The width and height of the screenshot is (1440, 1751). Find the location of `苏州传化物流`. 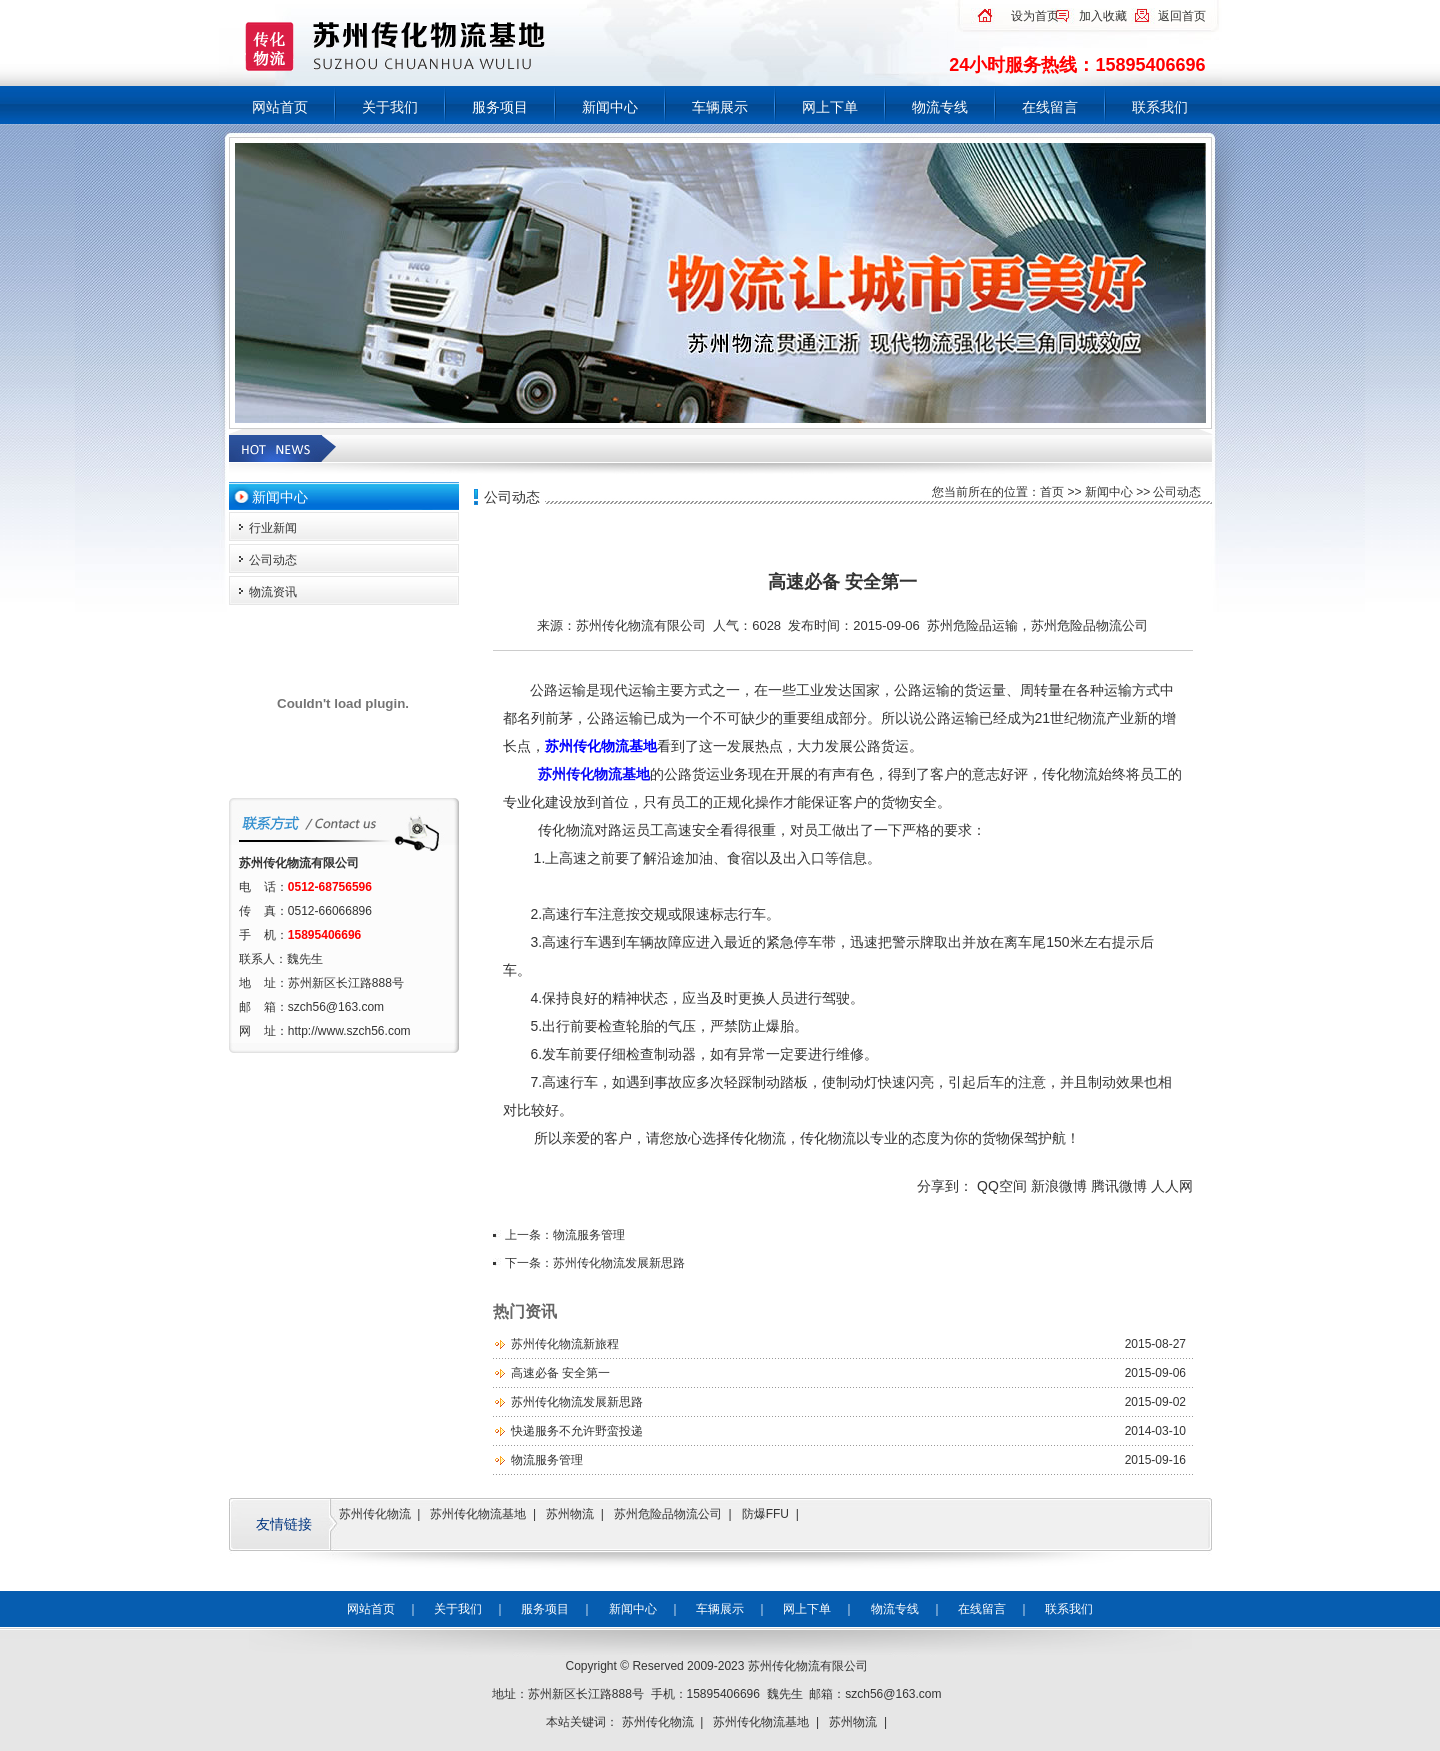

苏州传化物流 is located at coordinates (375, 1514).